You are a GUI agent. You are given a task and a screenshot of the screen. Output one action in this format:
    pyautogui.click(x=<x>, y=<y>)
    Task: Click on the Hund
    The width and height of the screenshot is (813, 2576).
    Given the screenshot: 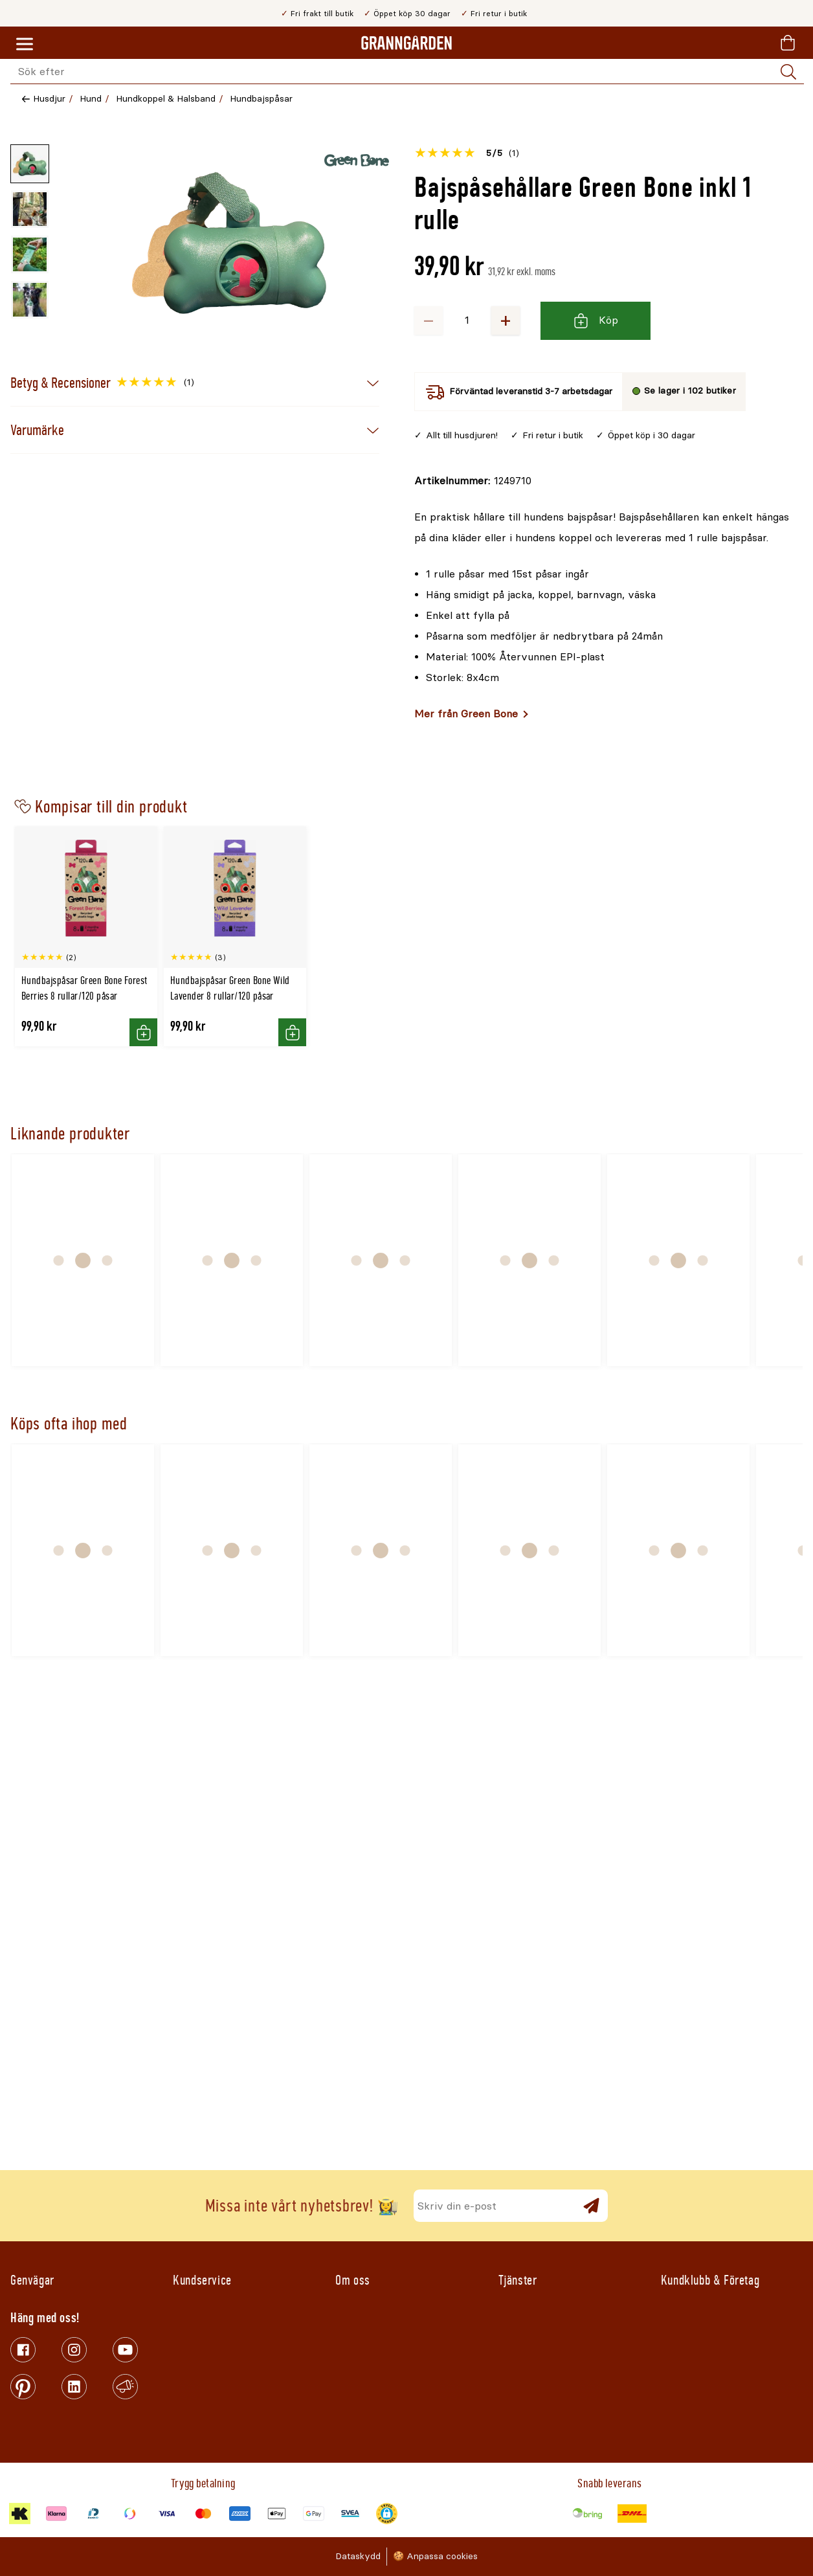 What is the action you would take?
    pyautogui.click(x=91, y=98)
    